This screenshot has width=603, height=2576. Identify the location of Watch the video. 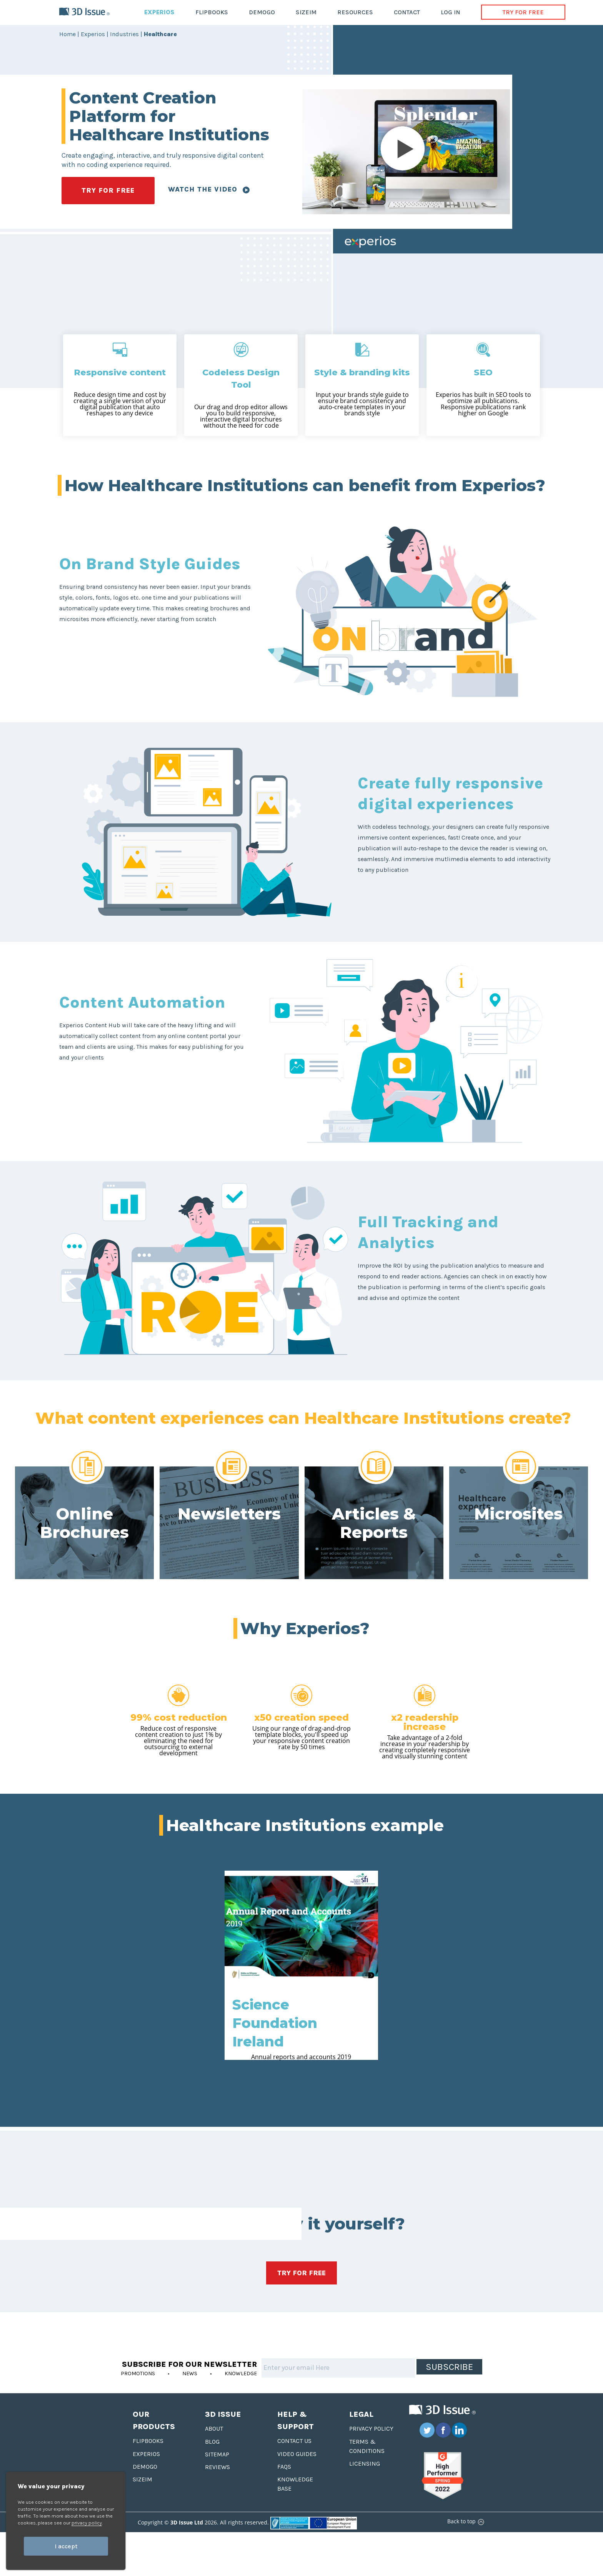
(209, 189).